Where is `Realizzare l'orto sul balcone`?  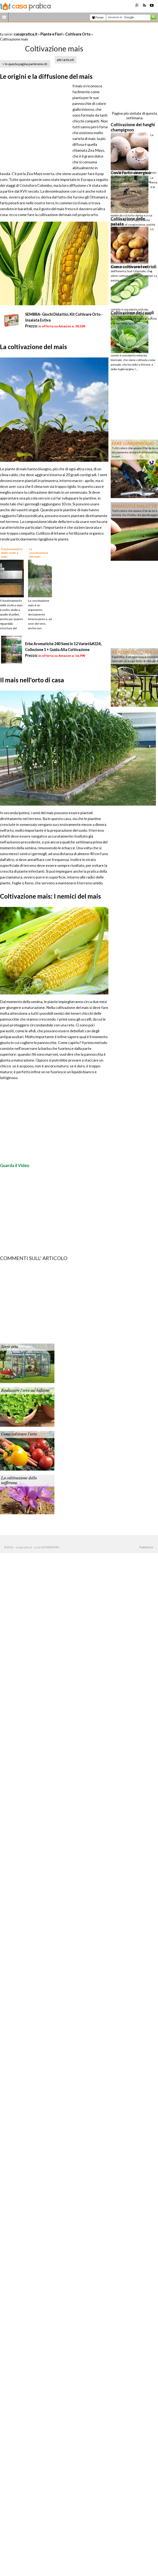
Realizzare l'orto sul balcone is located at coordinates (25, 1390).